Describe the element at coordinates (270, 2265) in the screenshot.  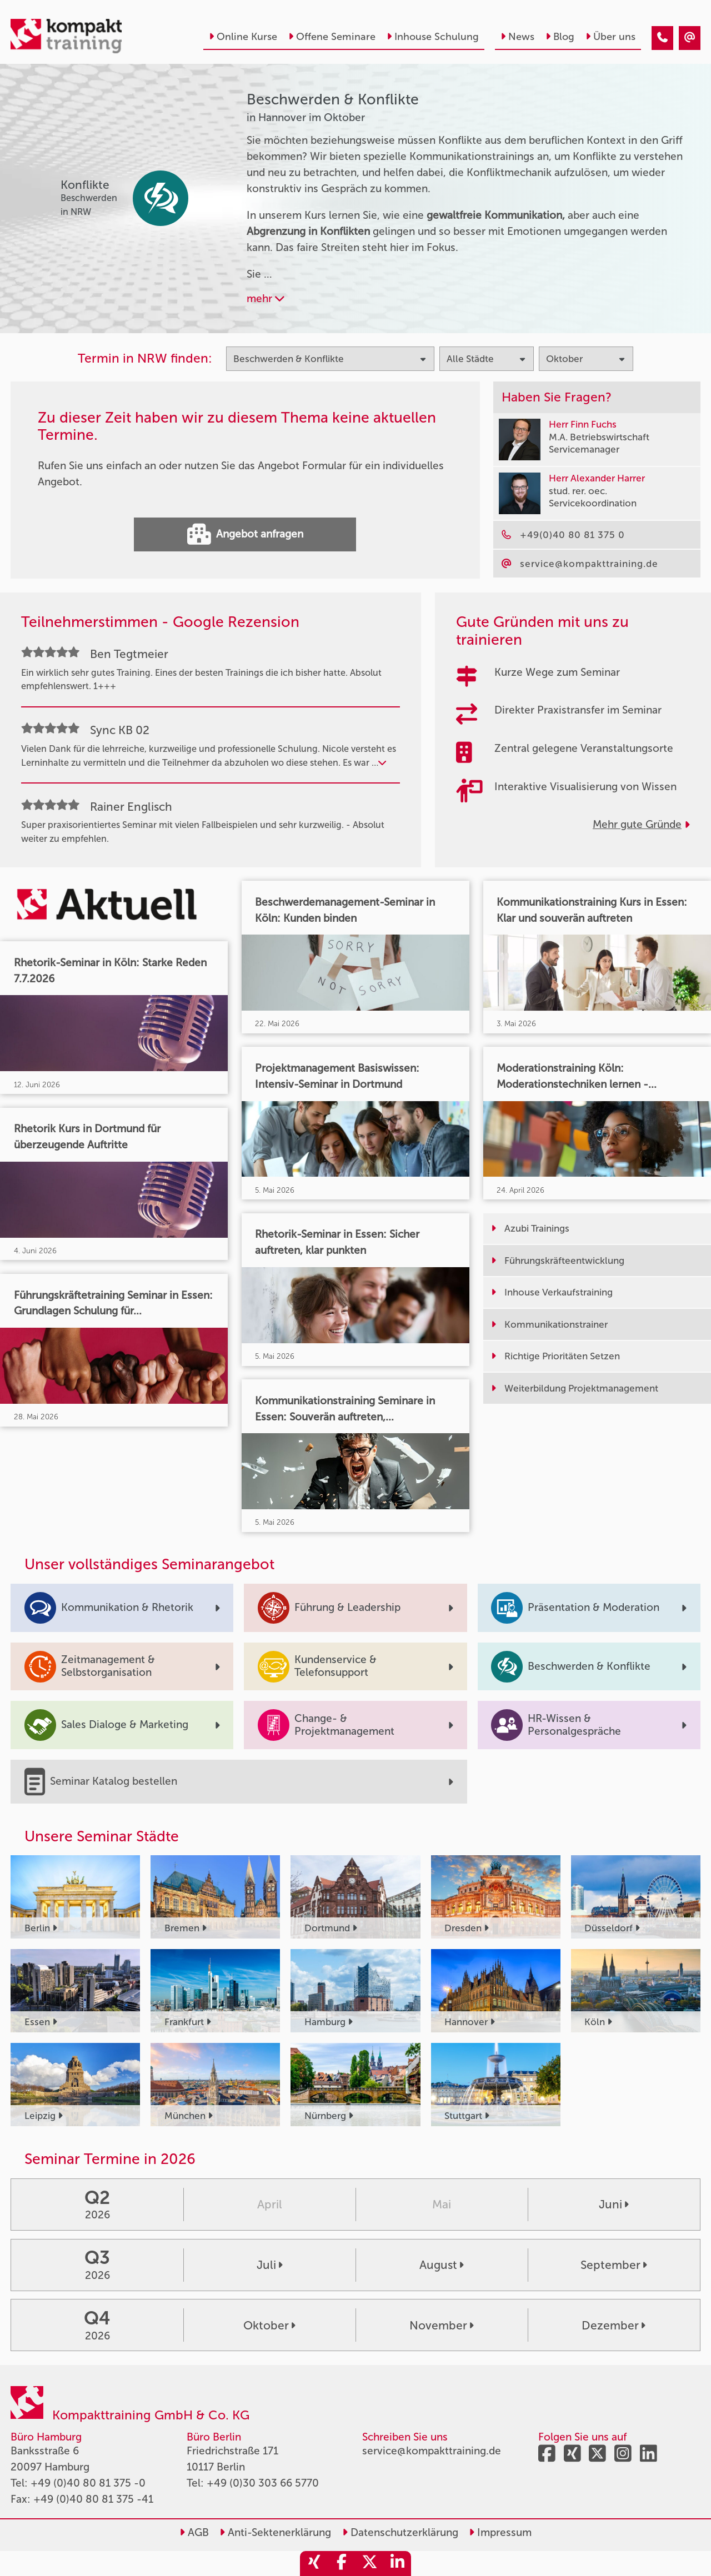
I see `Juli` at that location.